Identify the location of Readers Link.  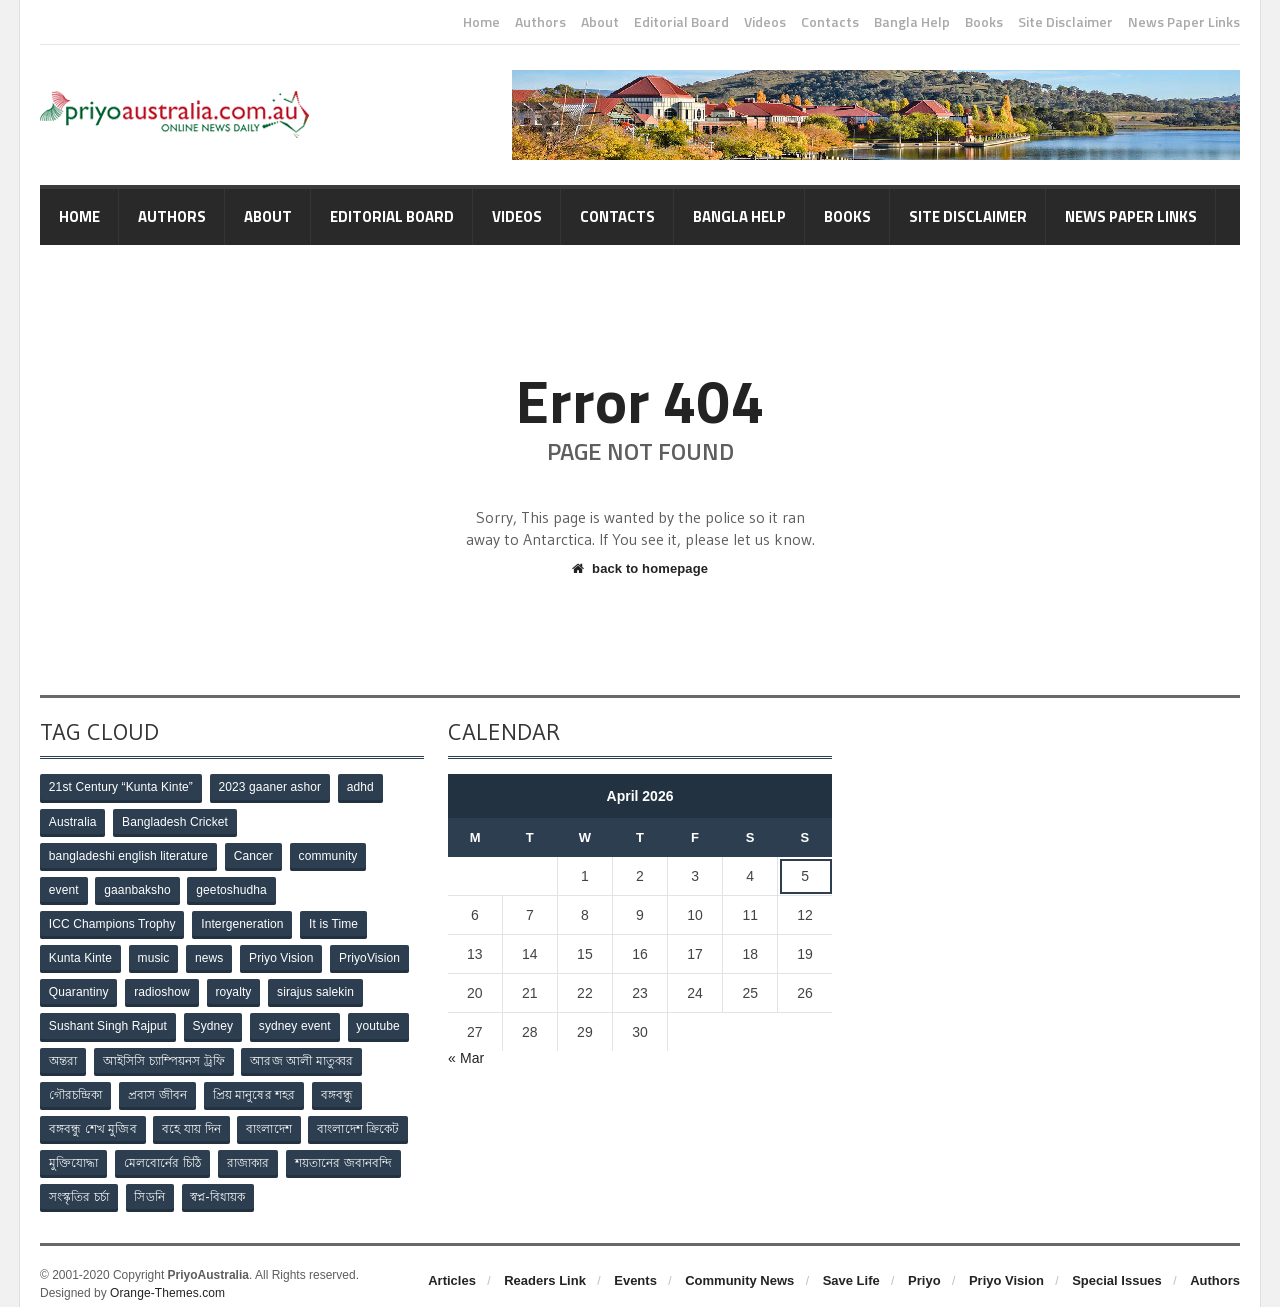
(545, 1265).